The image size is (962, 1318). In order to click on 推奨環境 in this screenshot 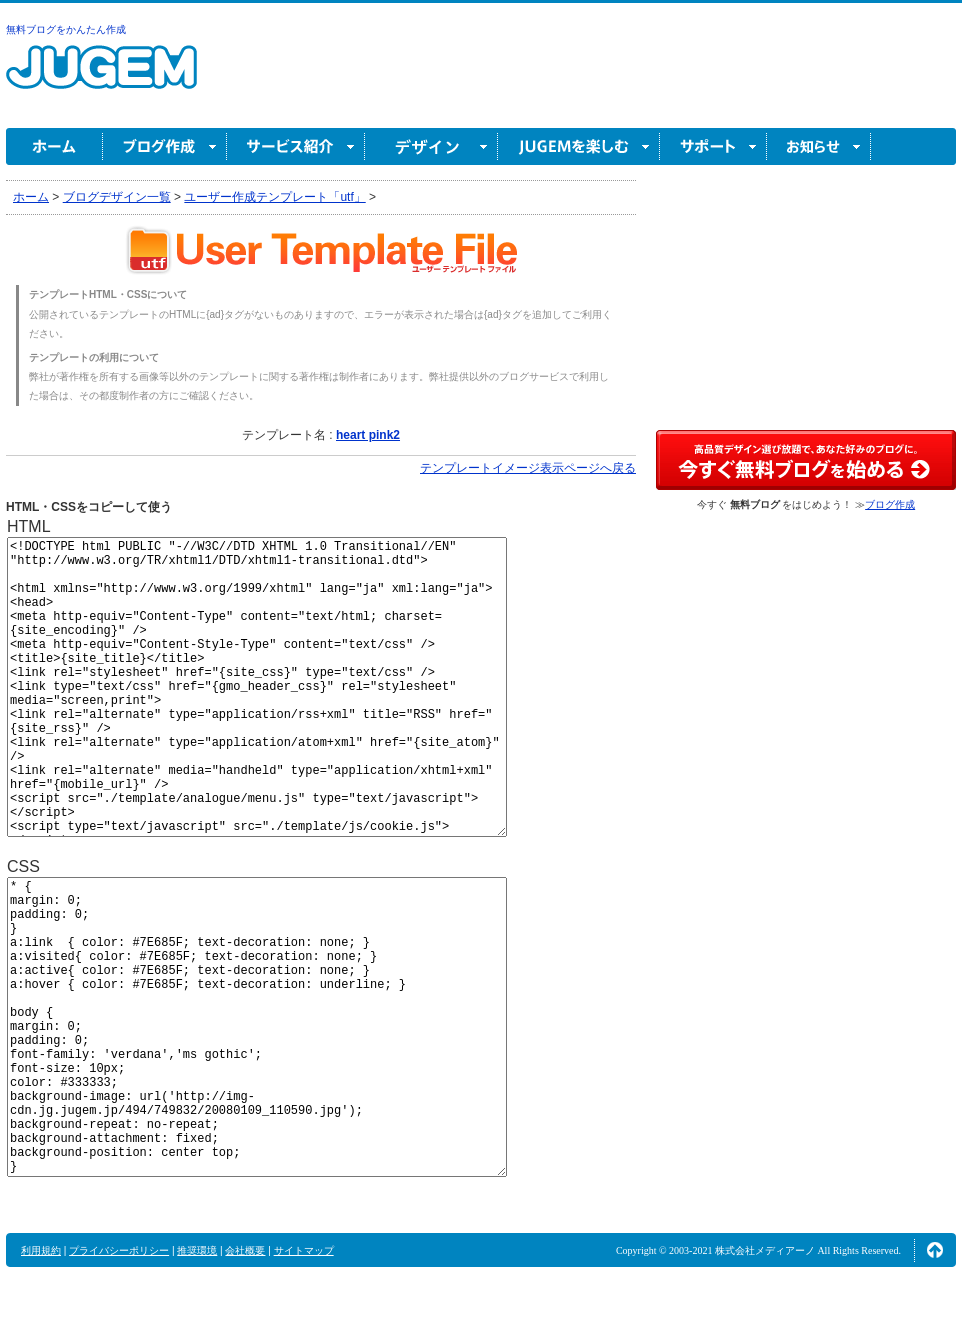, I will do `click(197, 1250)`.